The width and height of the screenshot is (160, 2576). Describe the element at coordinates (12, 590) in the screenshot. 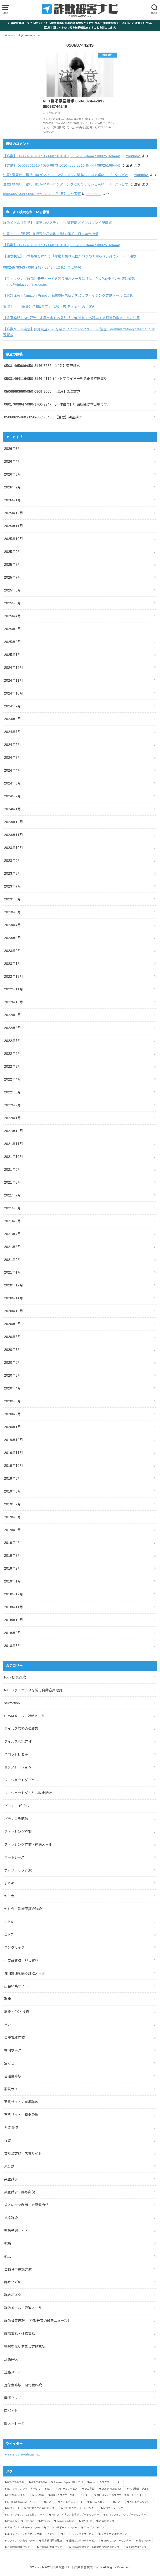

I see `2025年6月` at that location.